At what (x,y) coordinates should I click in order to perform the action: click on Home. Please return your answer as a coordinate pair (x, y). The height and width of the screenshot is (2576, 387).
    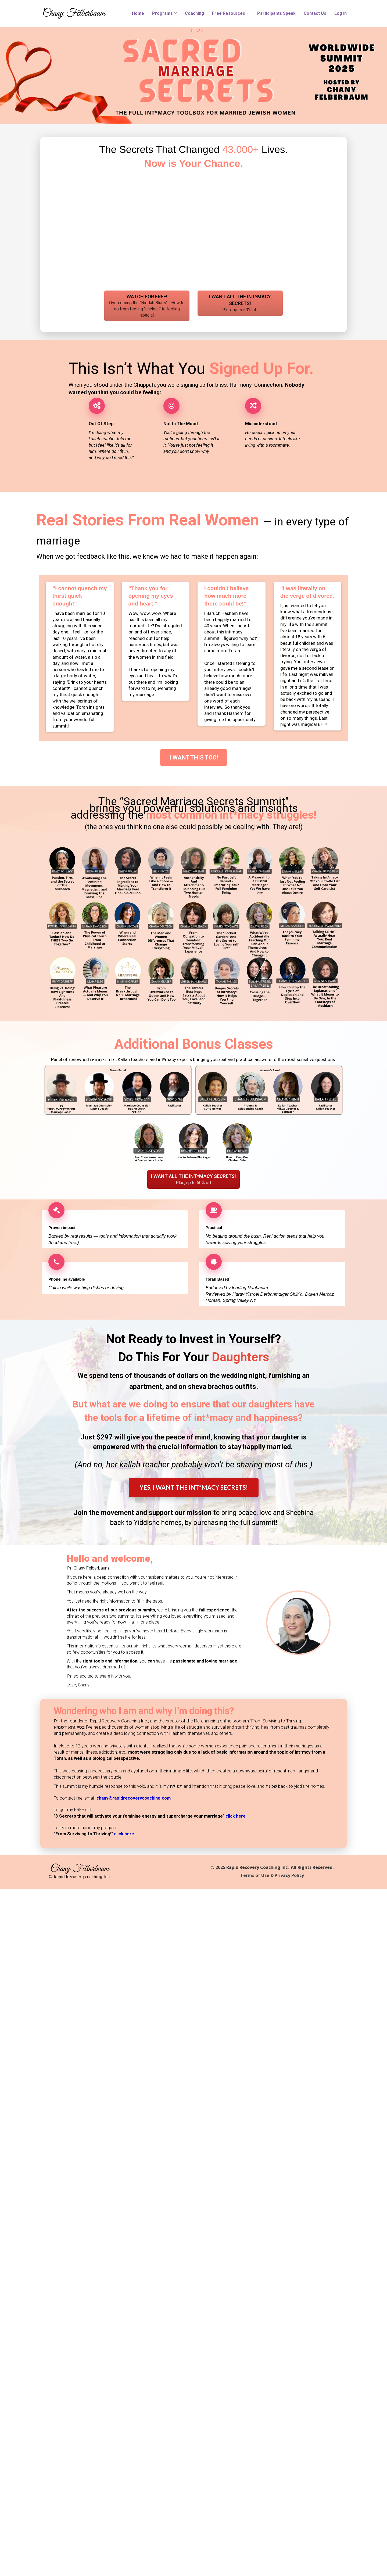
    Looking at the image, I should click on (138, 13).